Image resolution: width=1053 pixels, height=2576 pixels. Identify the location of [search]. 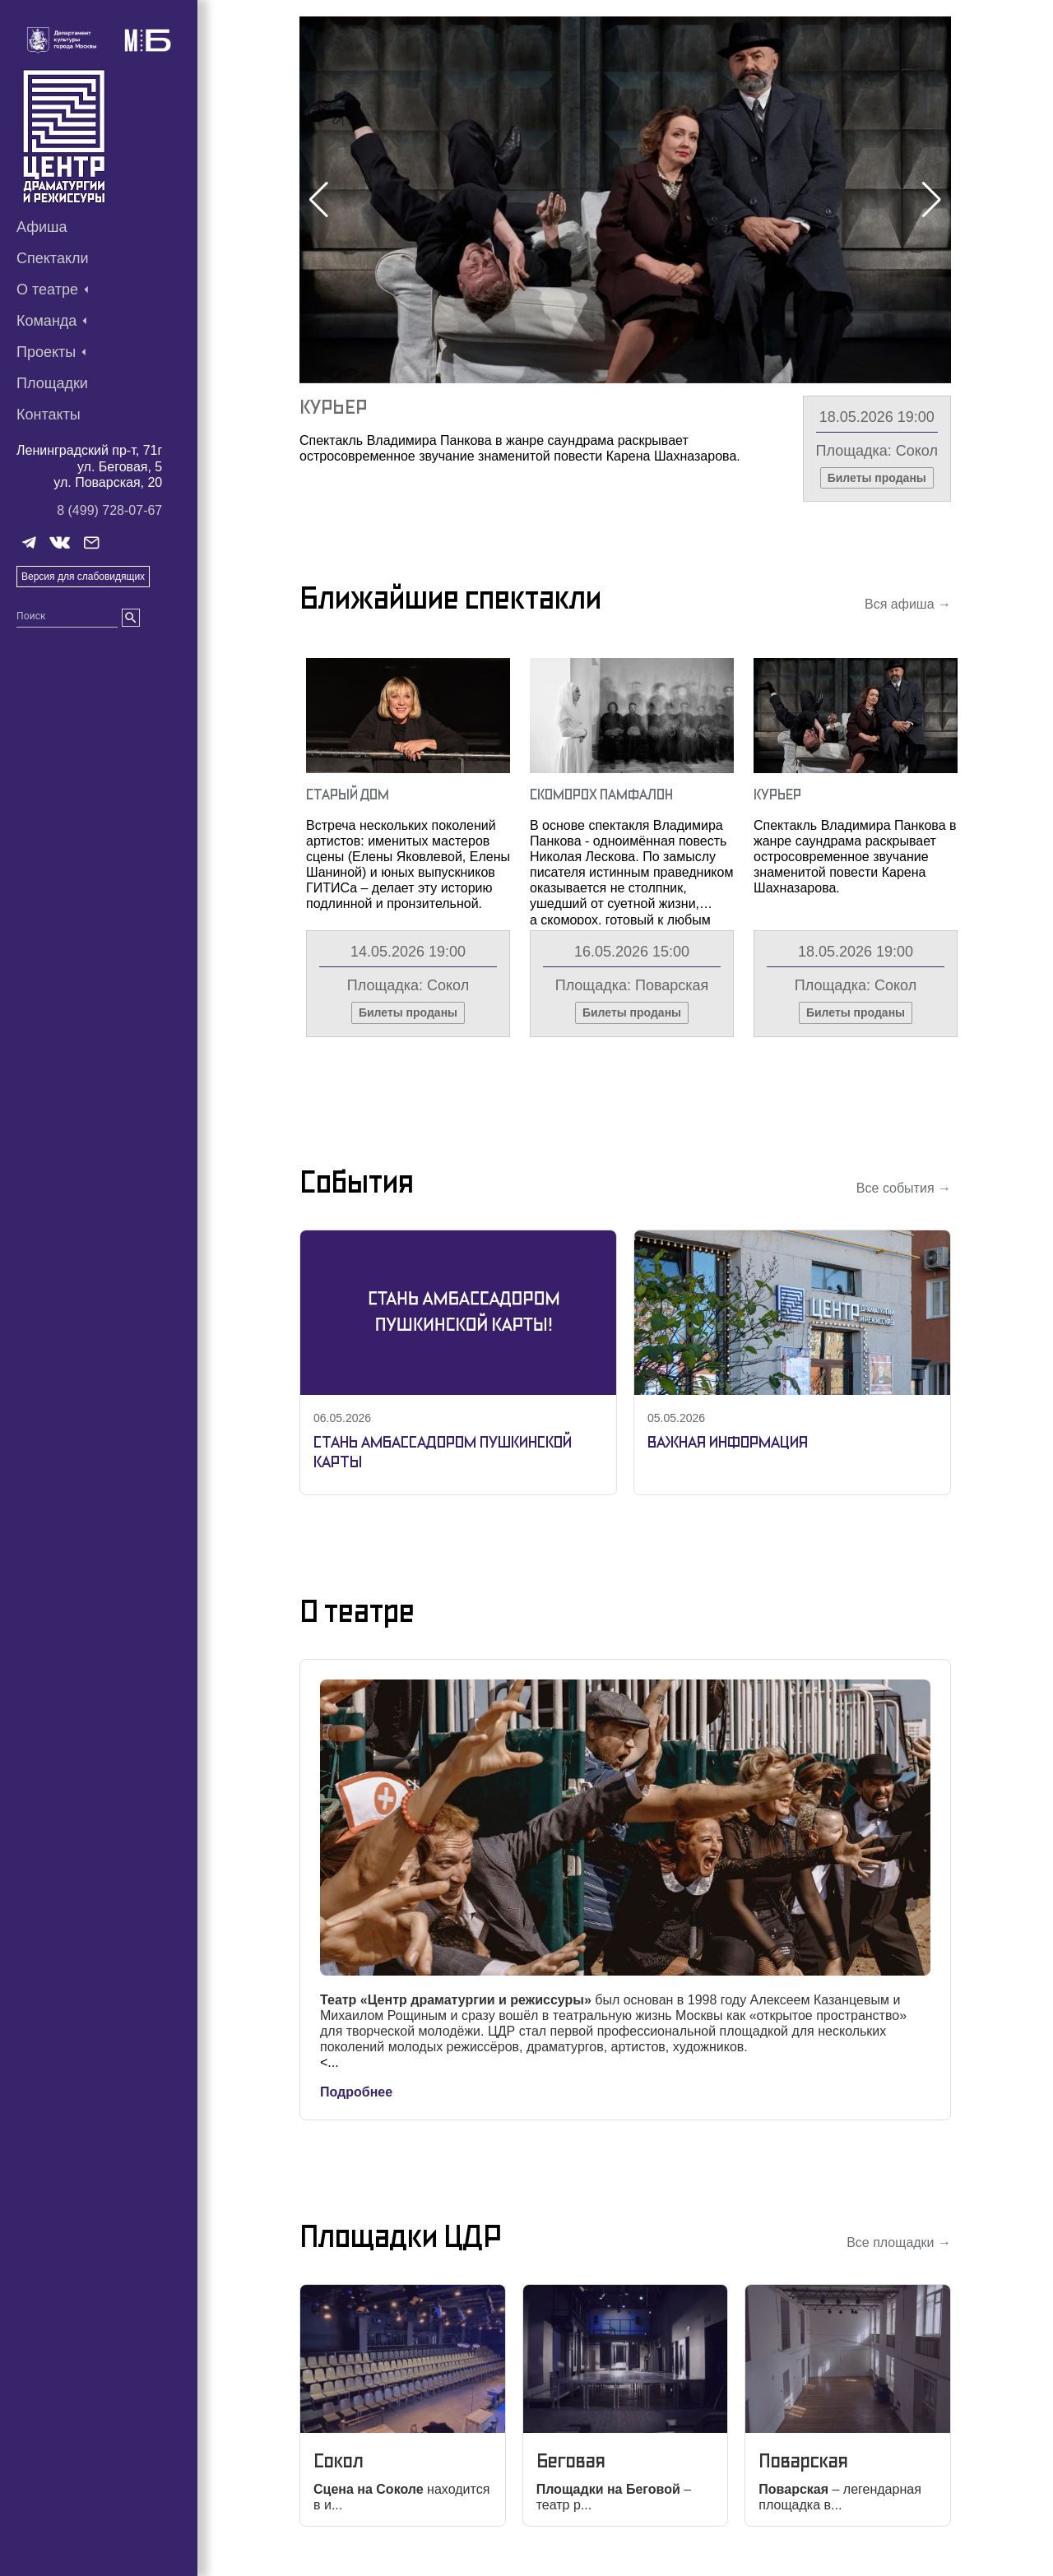
(131, 618).